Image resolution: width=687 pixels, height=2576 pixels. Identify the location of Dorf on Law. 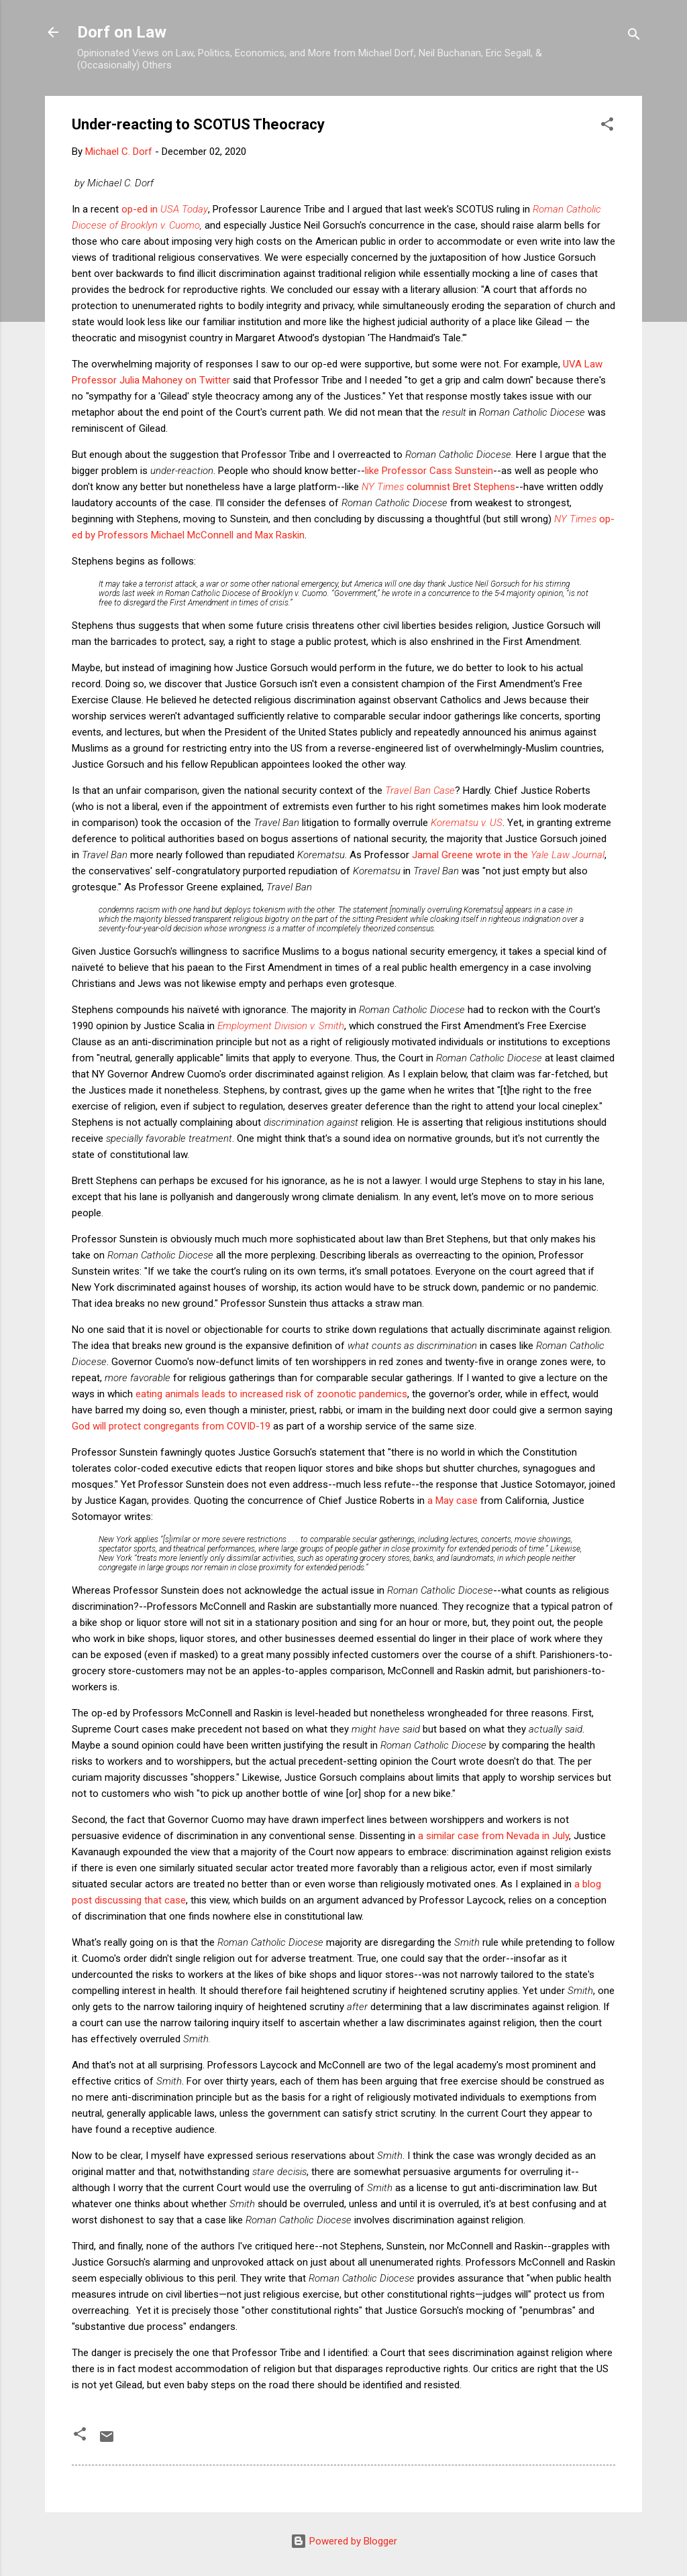
(121, 32).